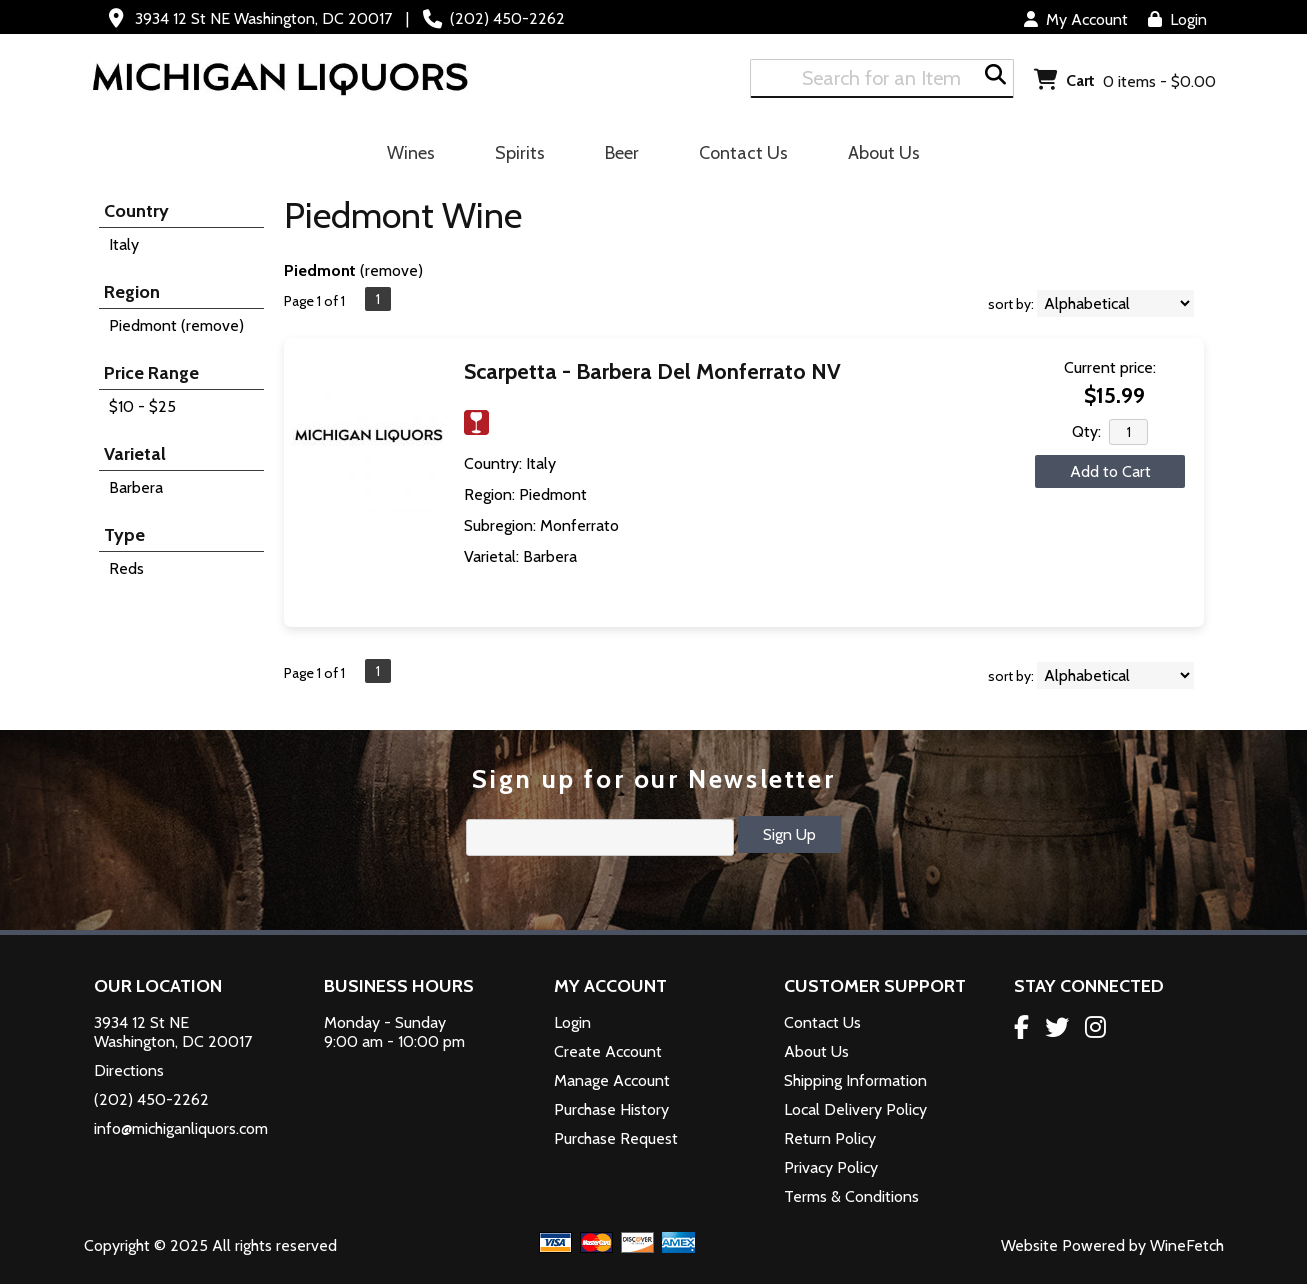 This screenshot has height=1284, width=1307. What do you see at coordinates (263, 18) in the screenshot?
I see `3934 12 St NE Washington, DC 20017` at bounding box center [263, 18].